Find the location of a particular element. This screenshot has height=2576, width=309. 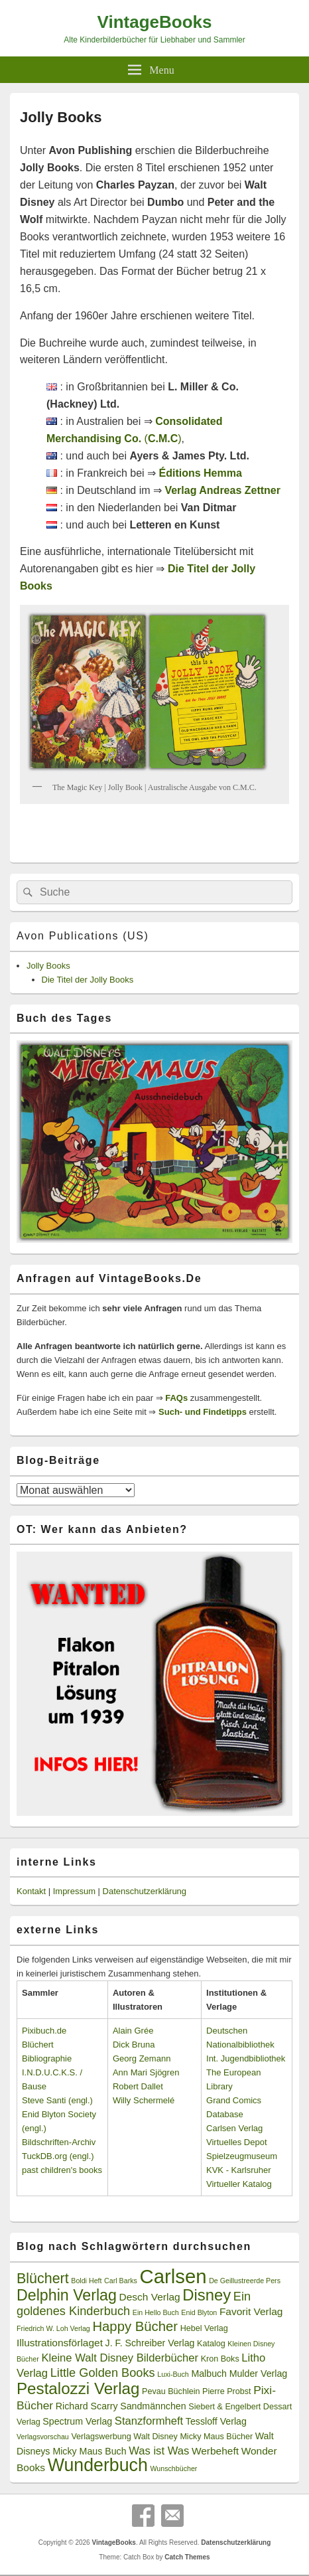

Happy Bücher [Happy Bücher (11 Einträge)] is located at coordinates (135, 2326).